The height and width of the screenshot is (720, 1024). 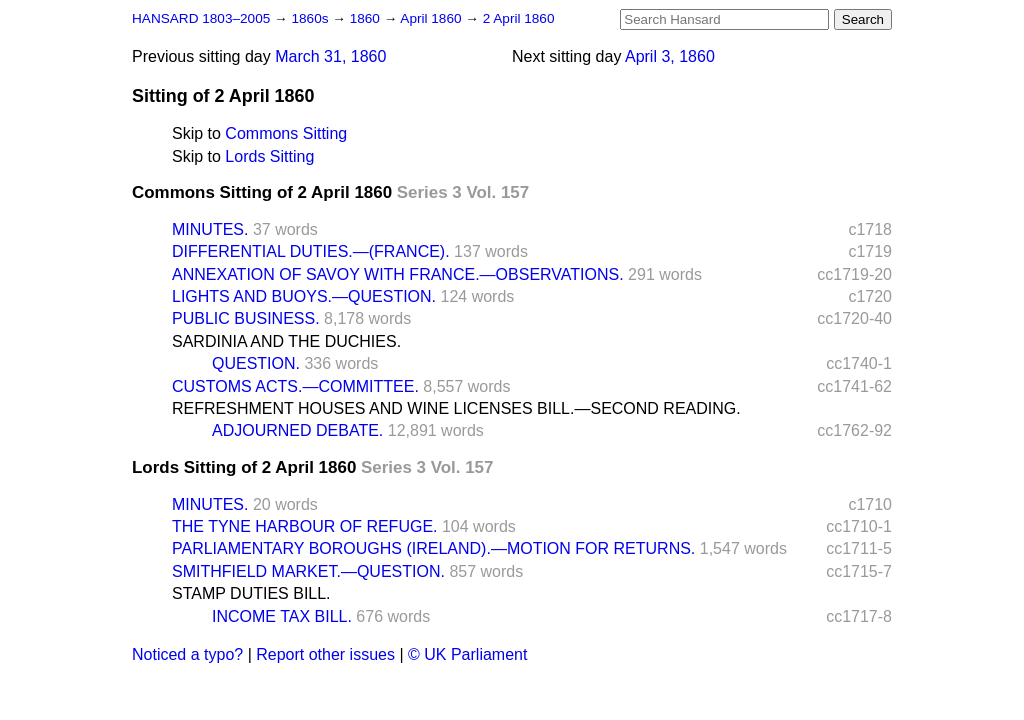 What do you see at coordinates (256, 363) in the screenshot?
I see `QUESTION.` at bounding box center [256, 363].